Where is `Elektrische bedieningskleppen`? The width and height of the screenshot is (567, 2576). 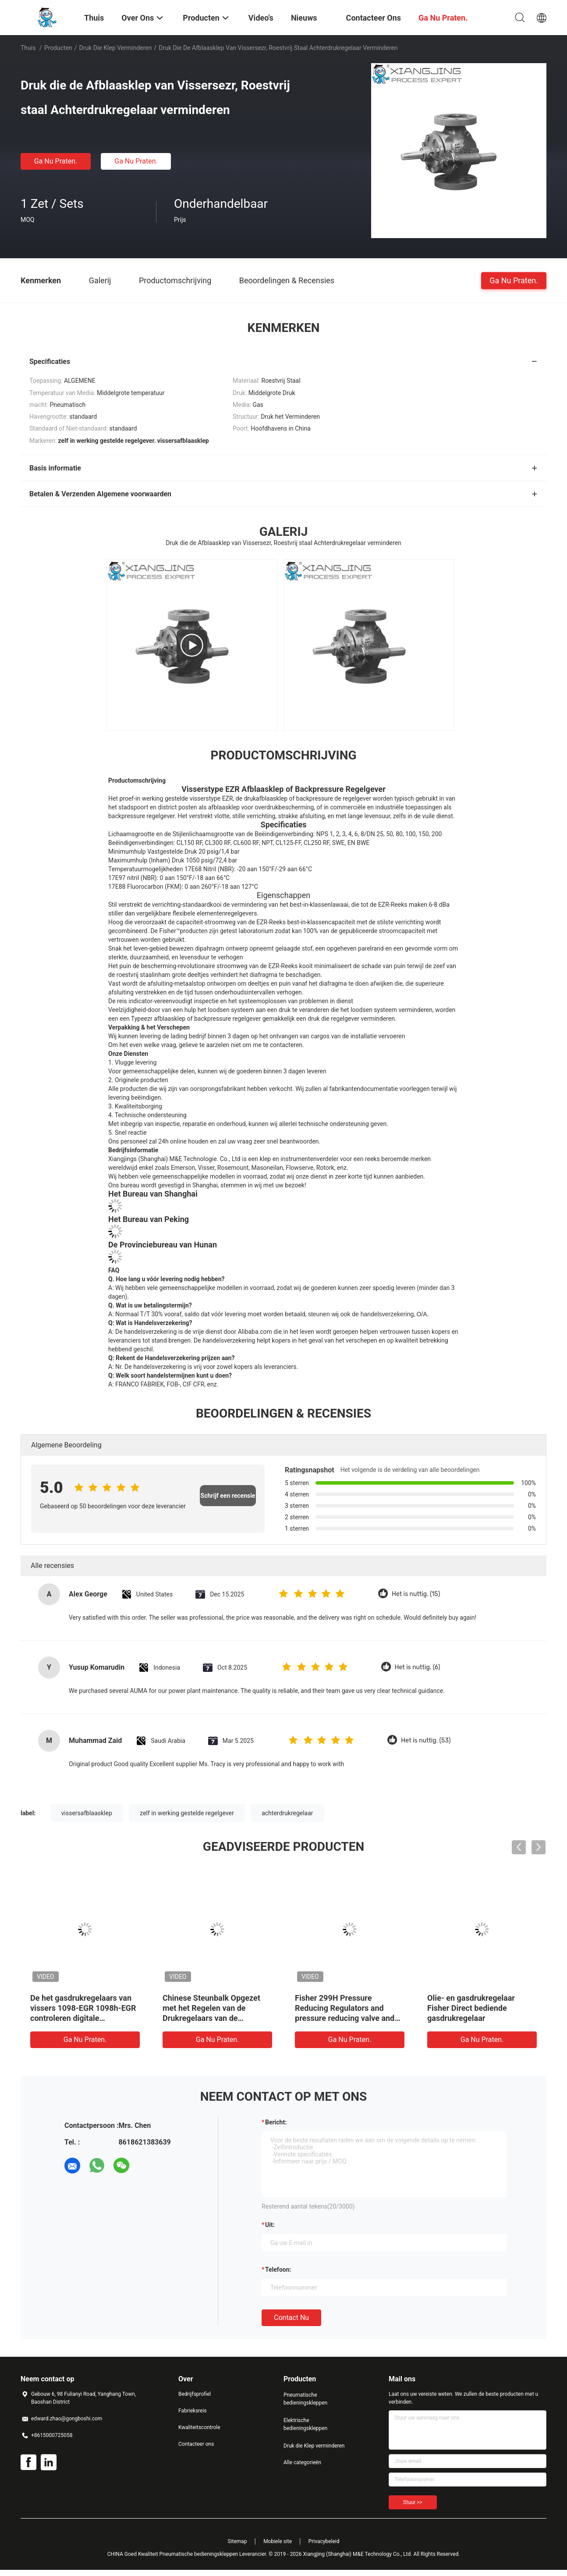
Elektrische bedieningskleppen is located at coordinates (305, 2424).